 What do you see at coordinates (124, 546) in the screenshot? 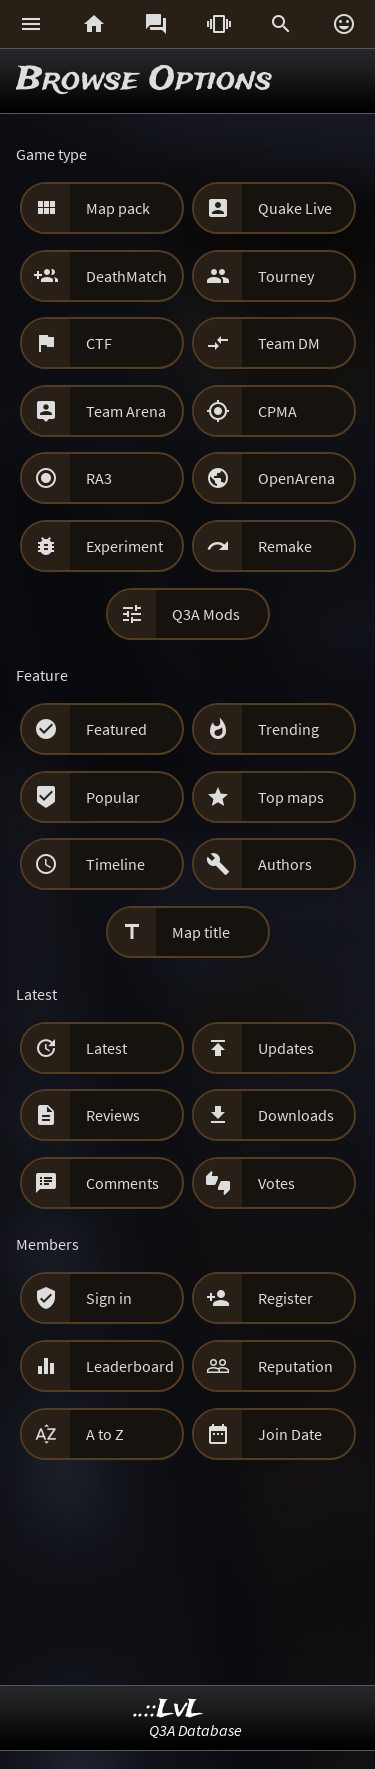
I see `Experiment` at bounding box center [124, 546].